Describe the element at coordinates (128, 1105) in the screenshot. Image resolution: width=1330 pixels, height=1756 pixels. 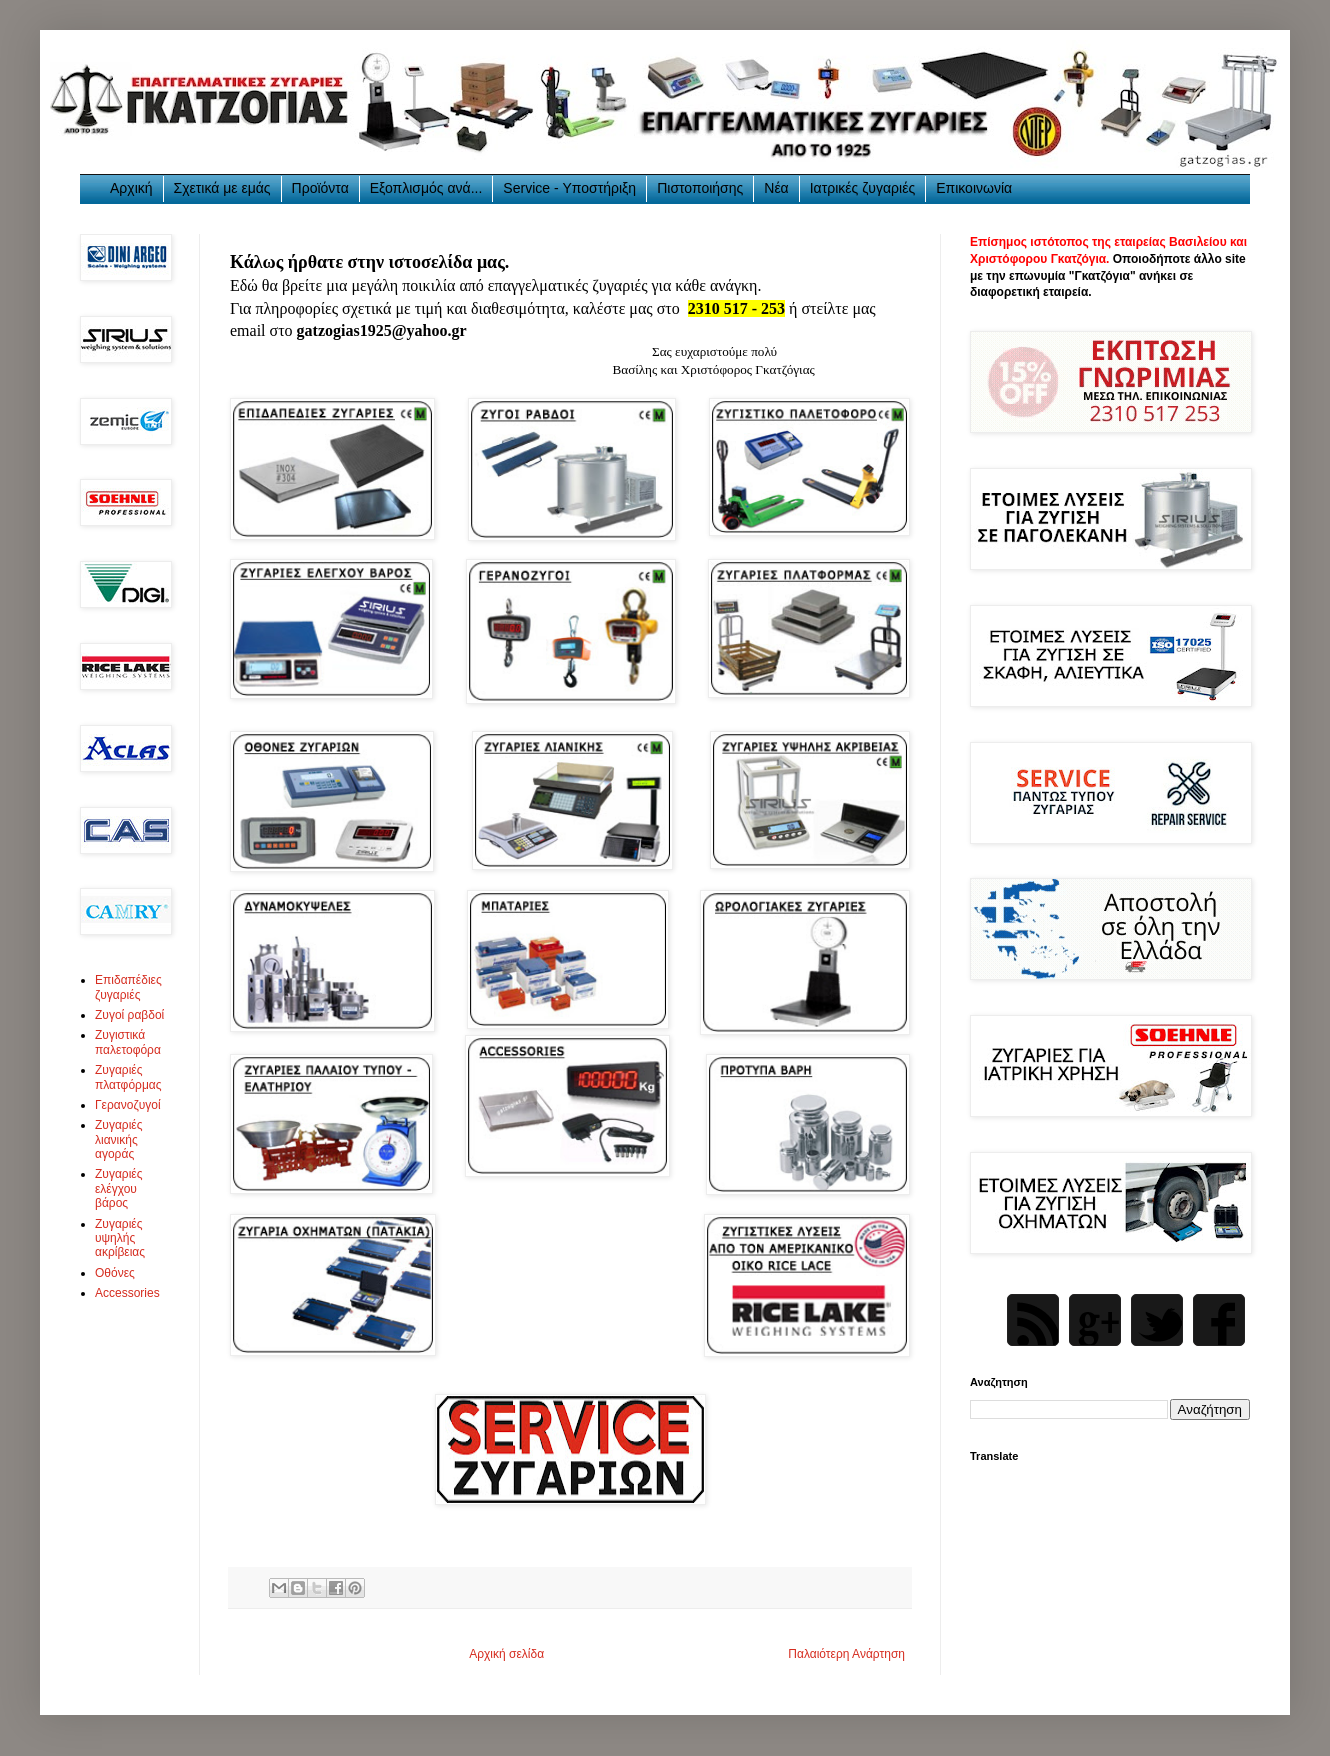
I see `Γερανοζυγοί` at that location.